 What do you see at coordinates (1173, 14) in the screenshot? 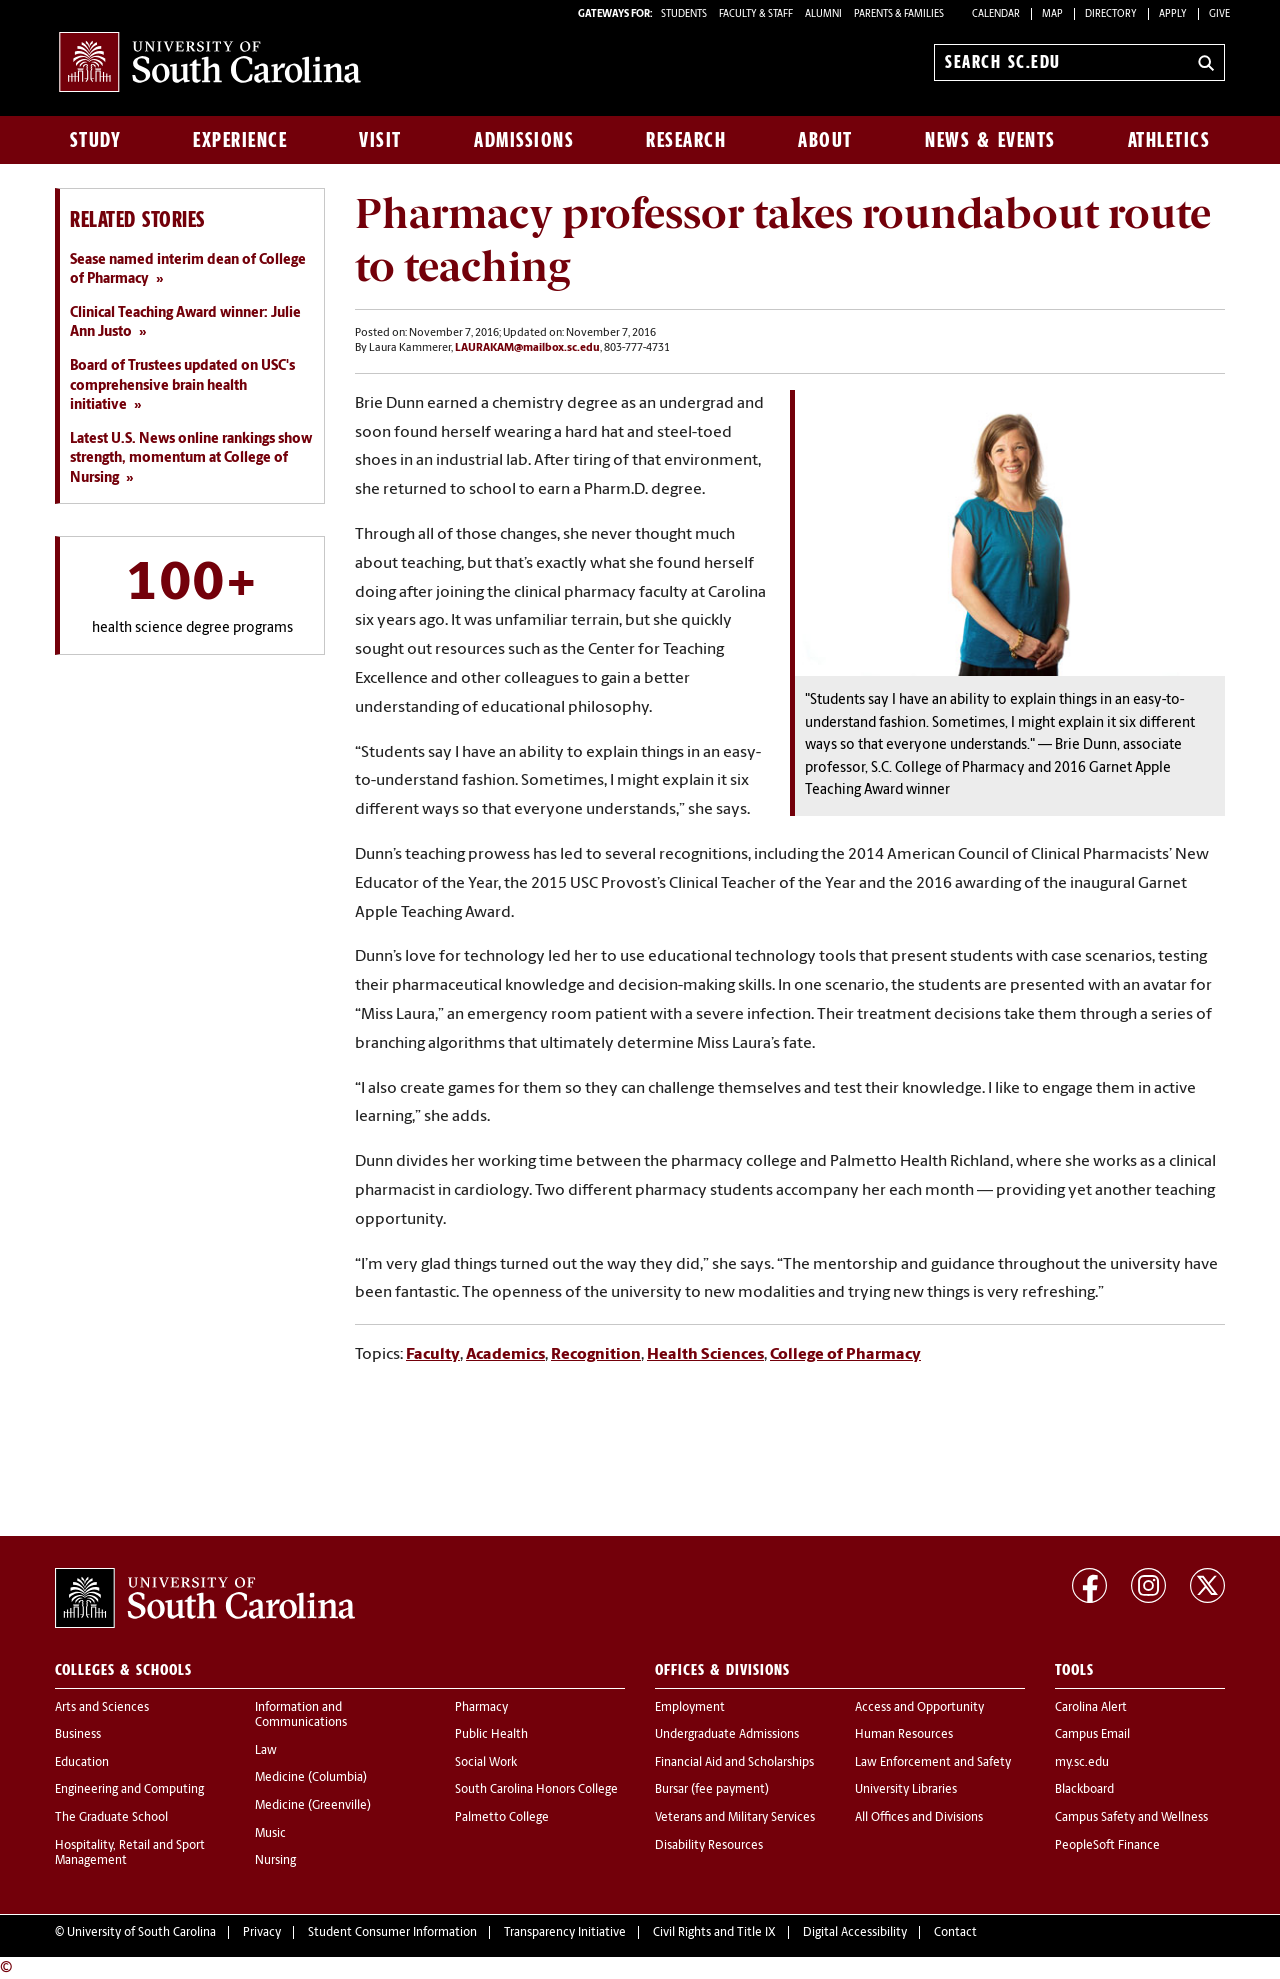
I see `Apply` at bounding box center [1173, 14].